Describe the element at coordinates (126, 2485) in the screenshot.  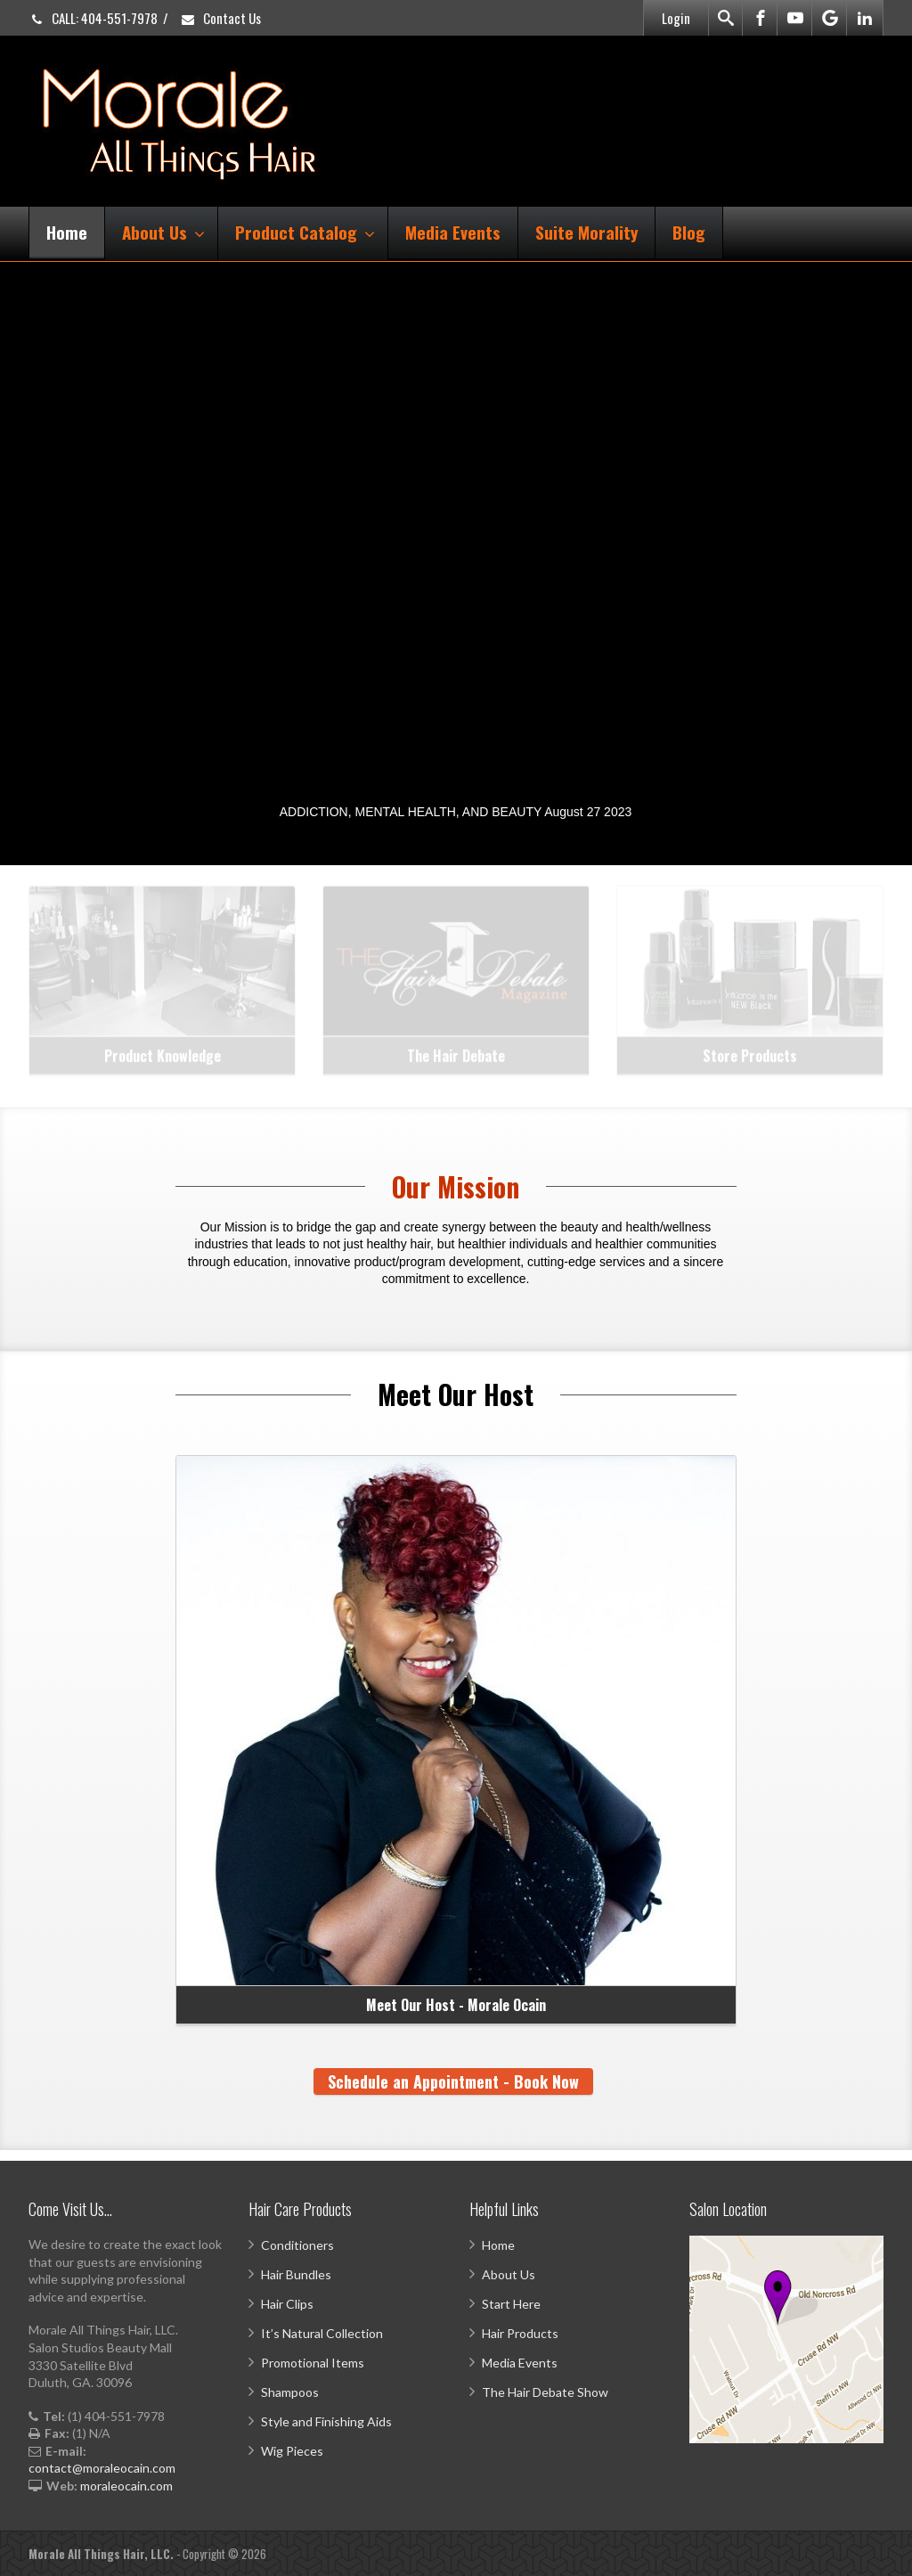
I see `moraleocain.com` at that location.